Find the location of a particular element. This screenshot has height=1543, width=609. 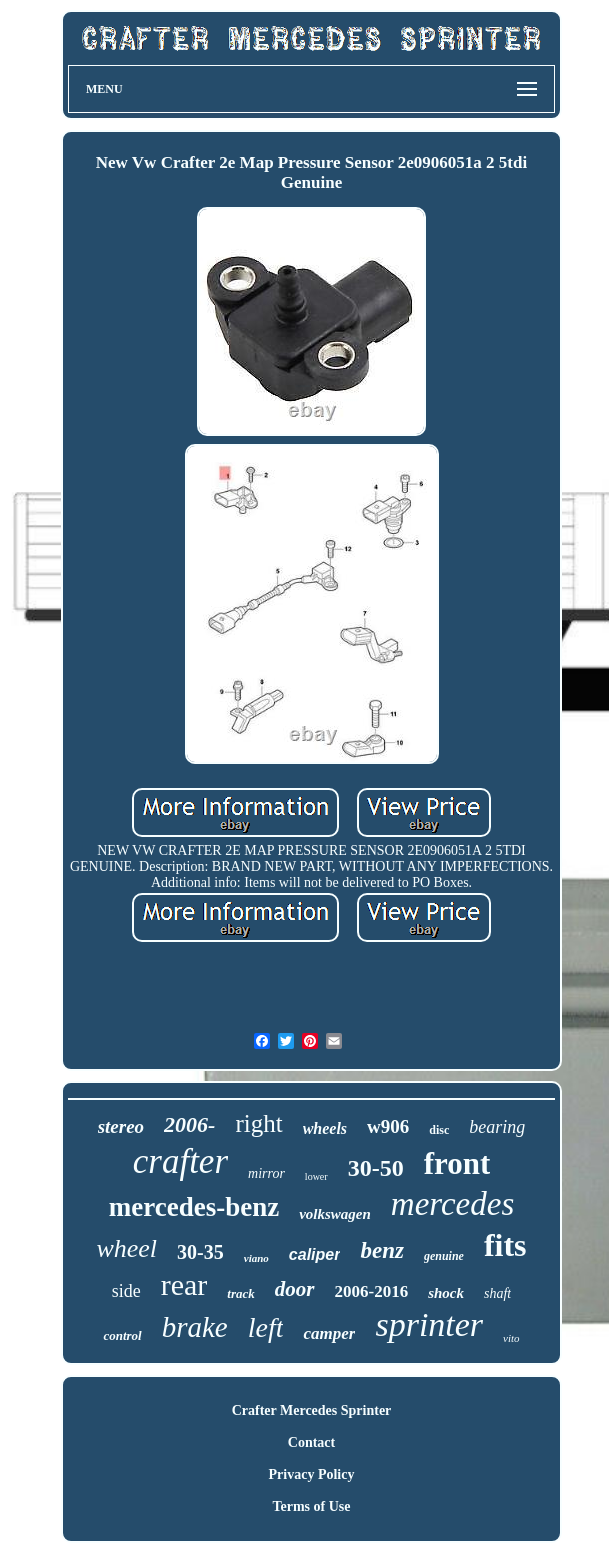

door is located at coordinates (295, 1289).